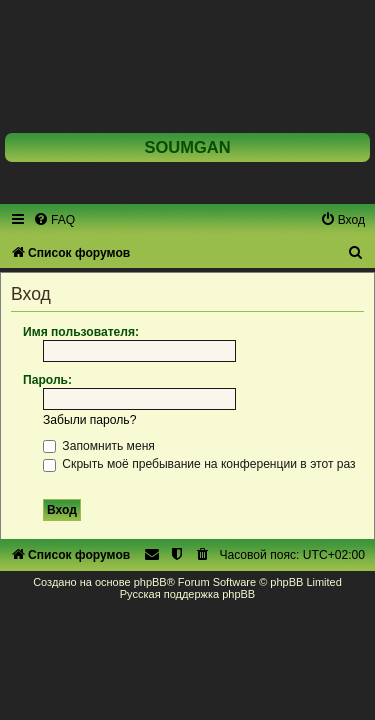 The image size is (375, 720). What do you see at coordinates (150, 582) in the screenshot?
I see `phpBB` at bounding box center [150, 582].